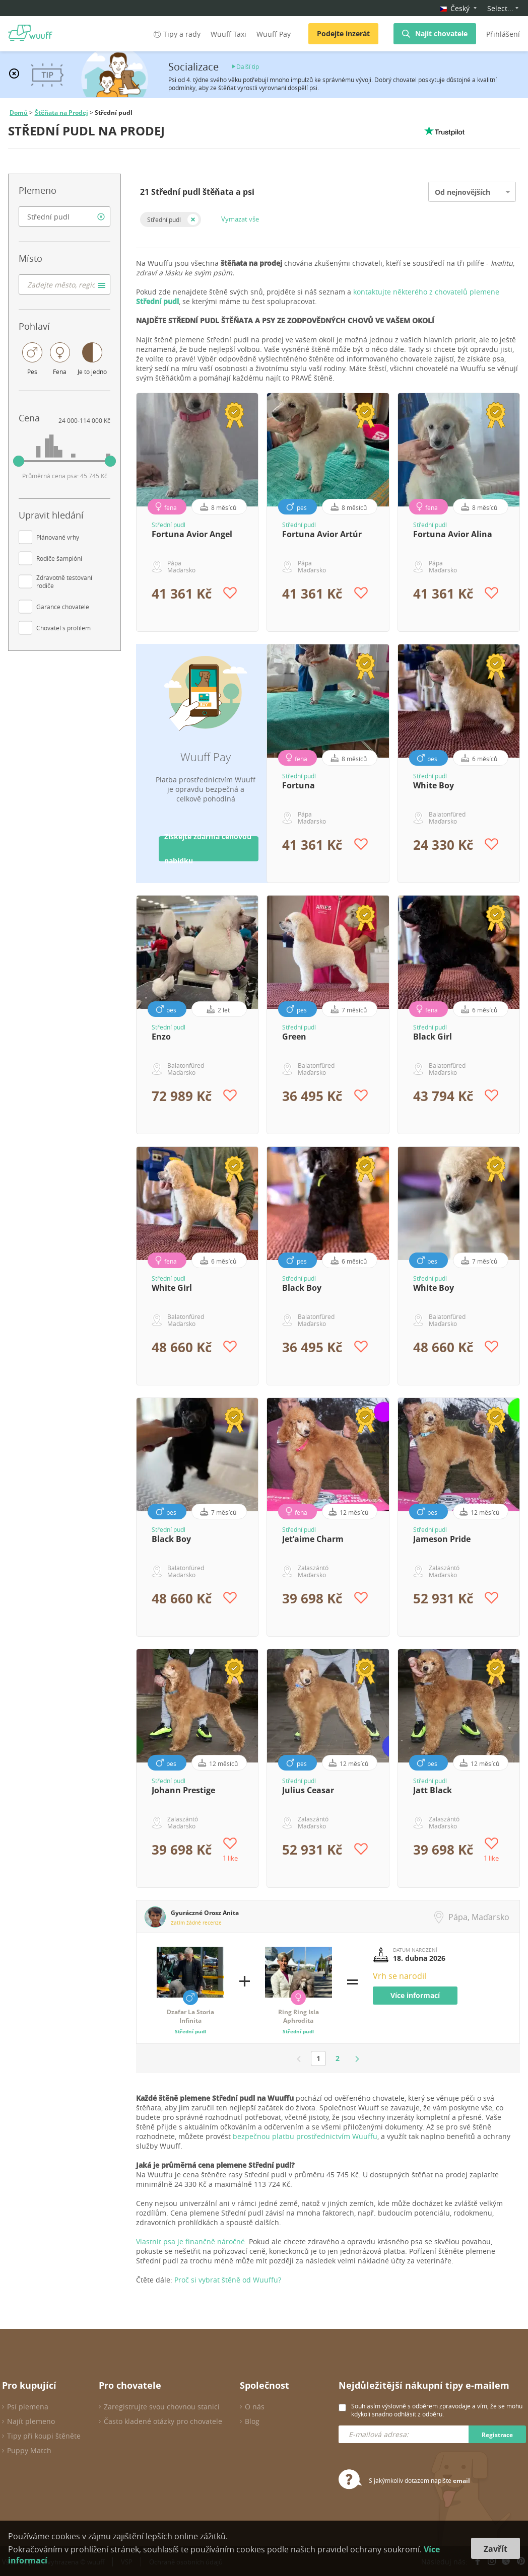  I want to click on Často kladené otázky pro chovatele, so click(163, 2421).